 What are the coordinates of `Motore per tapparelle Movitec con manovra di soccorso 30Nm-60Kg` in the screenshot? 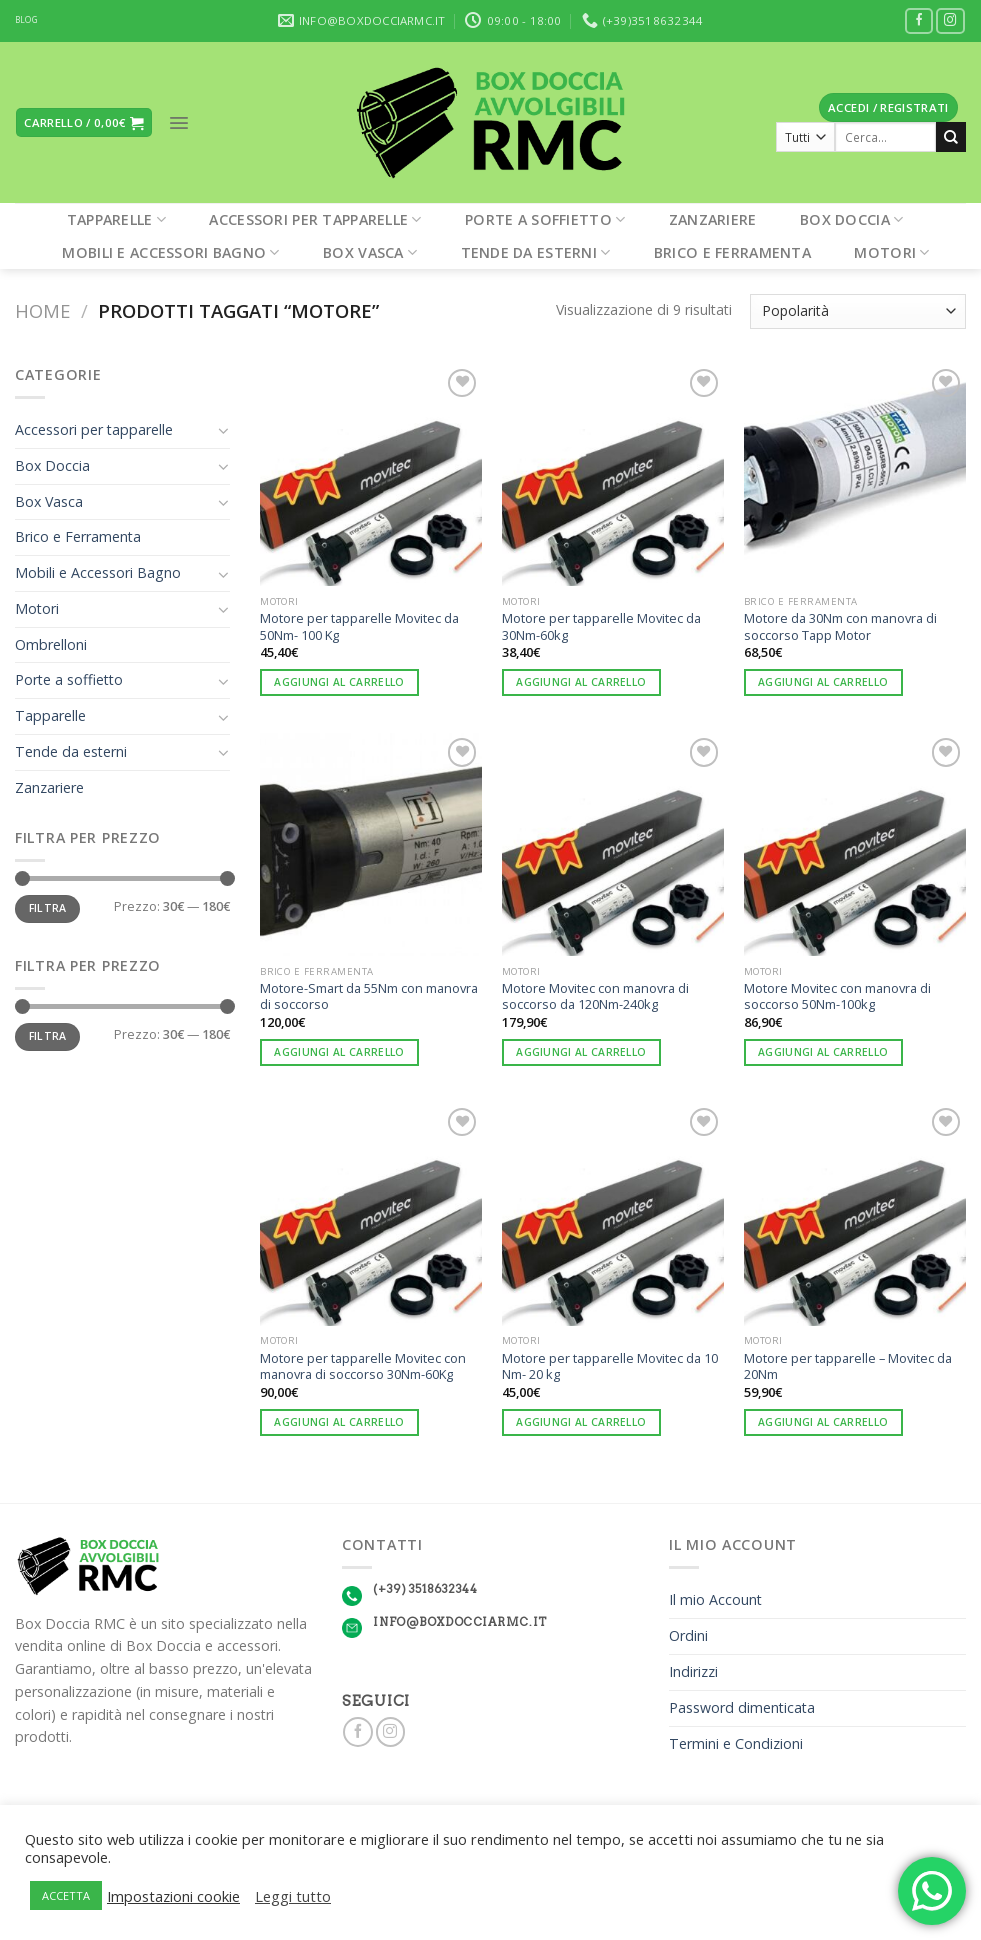 It's located at (363, 1366).